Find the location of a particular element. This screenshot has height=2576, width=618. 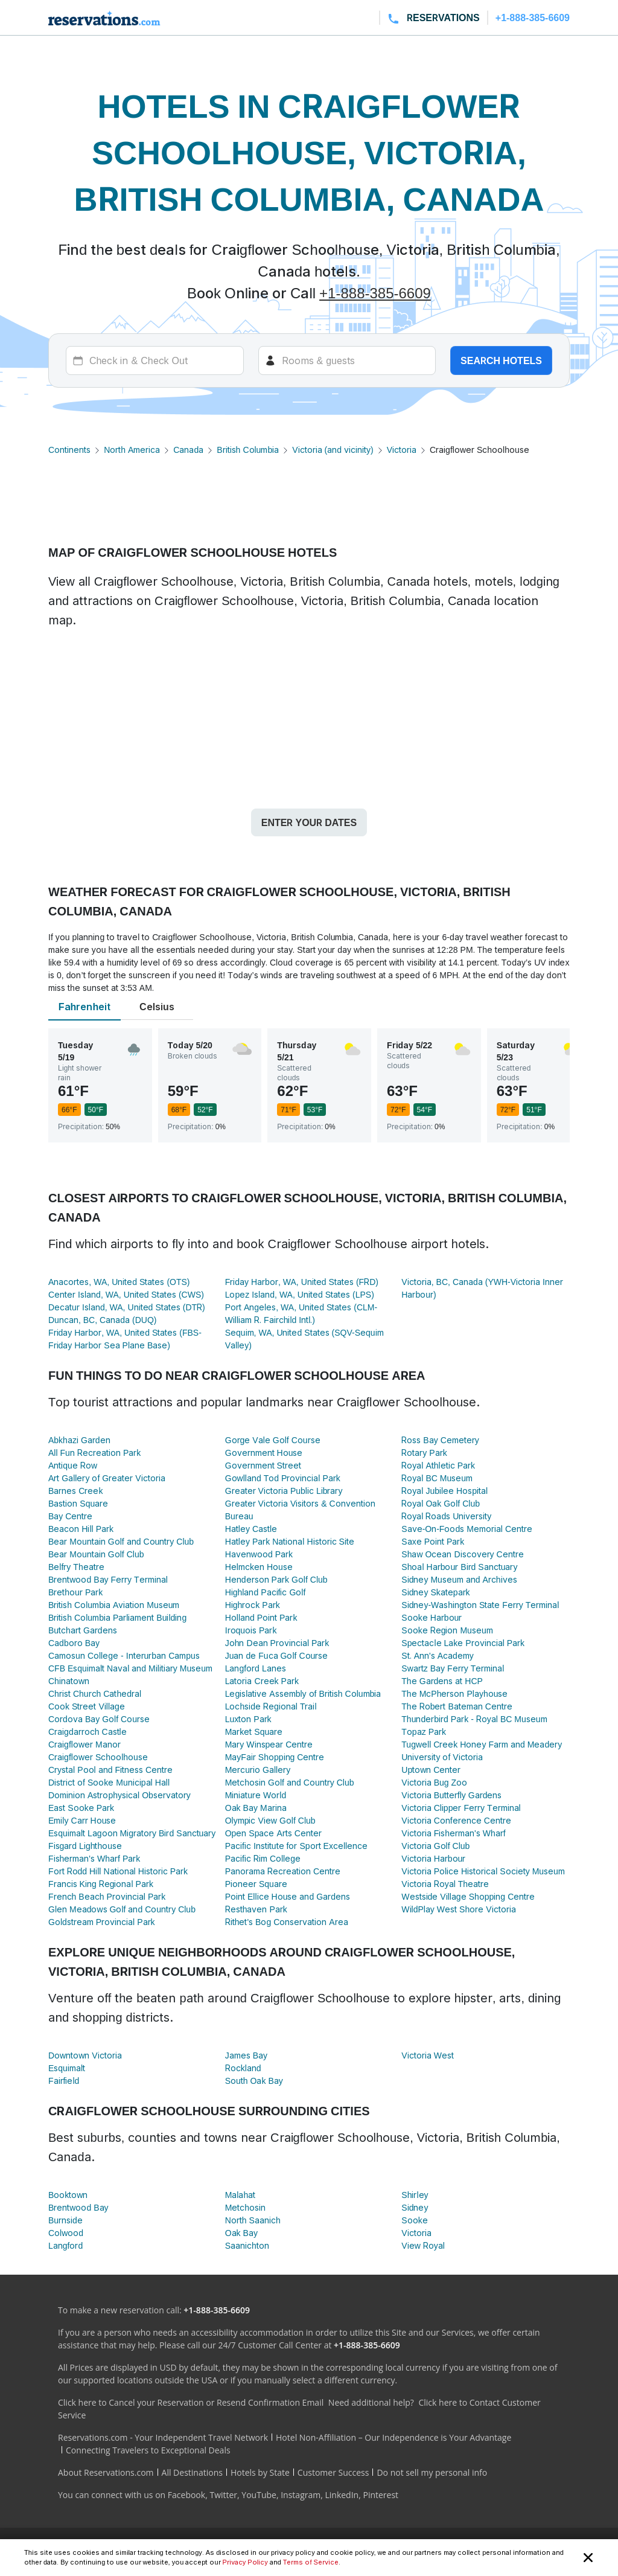

Open Space Arts Center is located at coordinates (273, 1833).